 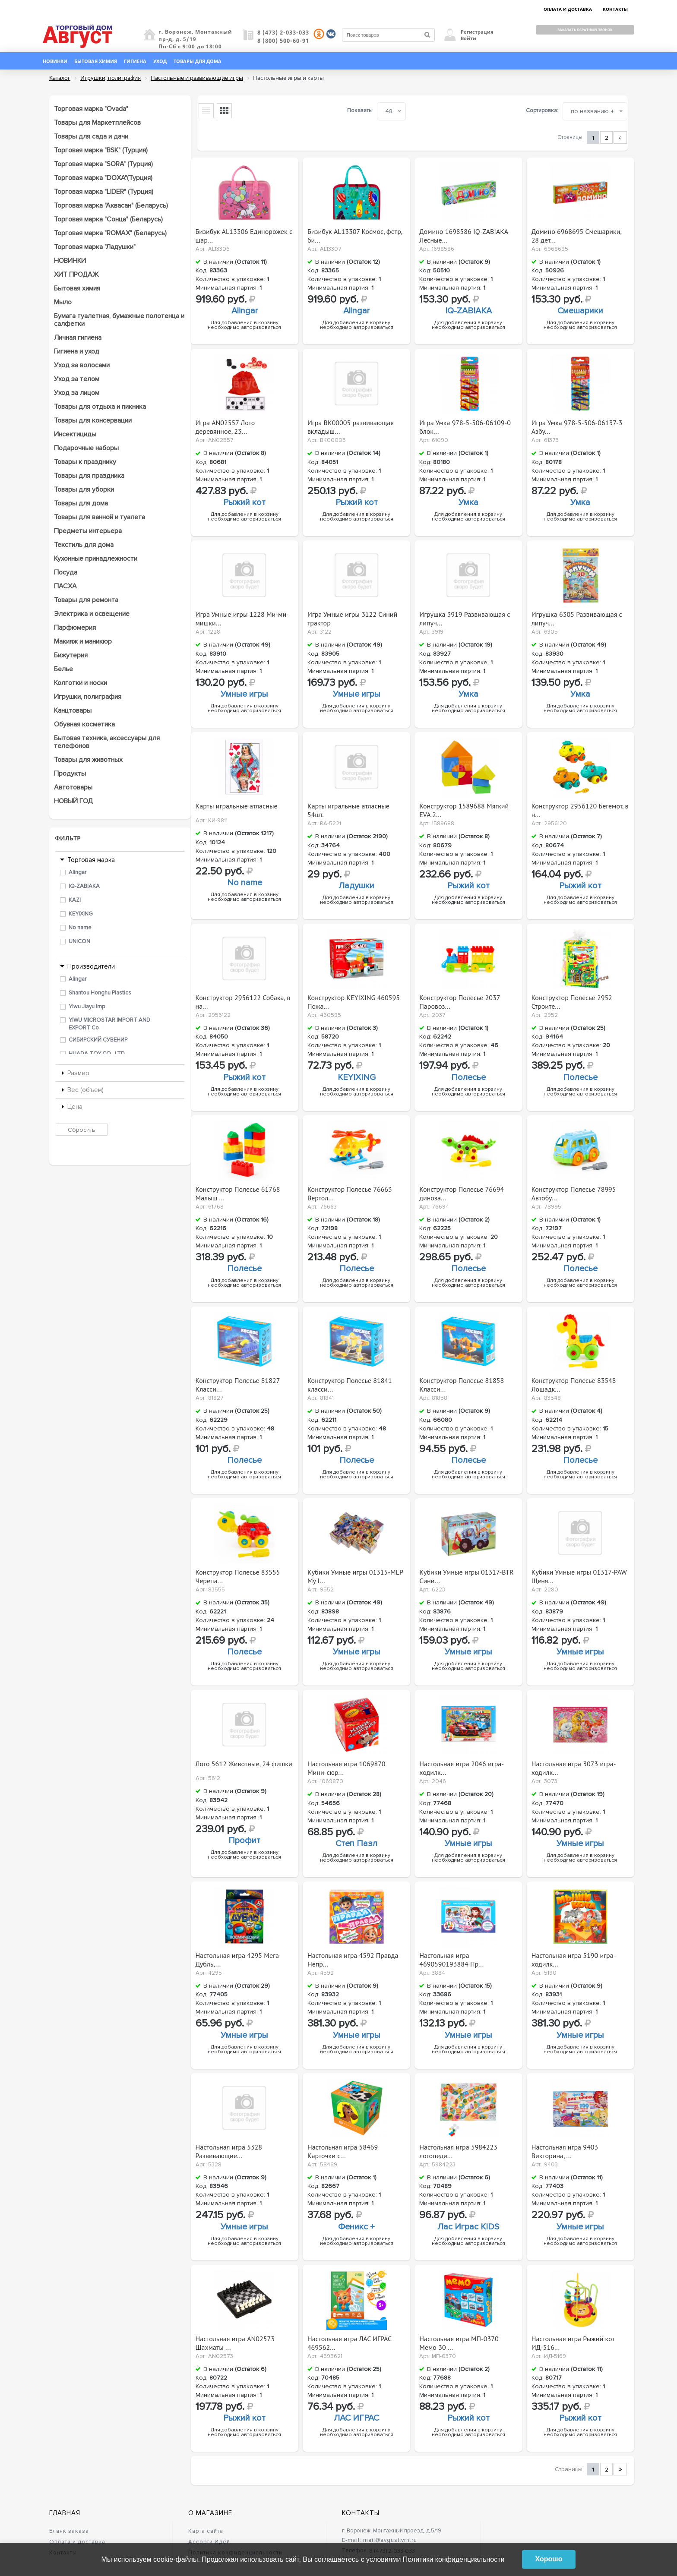 What do you see at coordinates (80, 927) in the screenshot?
I see `No name` at bounding box center [80, 927].